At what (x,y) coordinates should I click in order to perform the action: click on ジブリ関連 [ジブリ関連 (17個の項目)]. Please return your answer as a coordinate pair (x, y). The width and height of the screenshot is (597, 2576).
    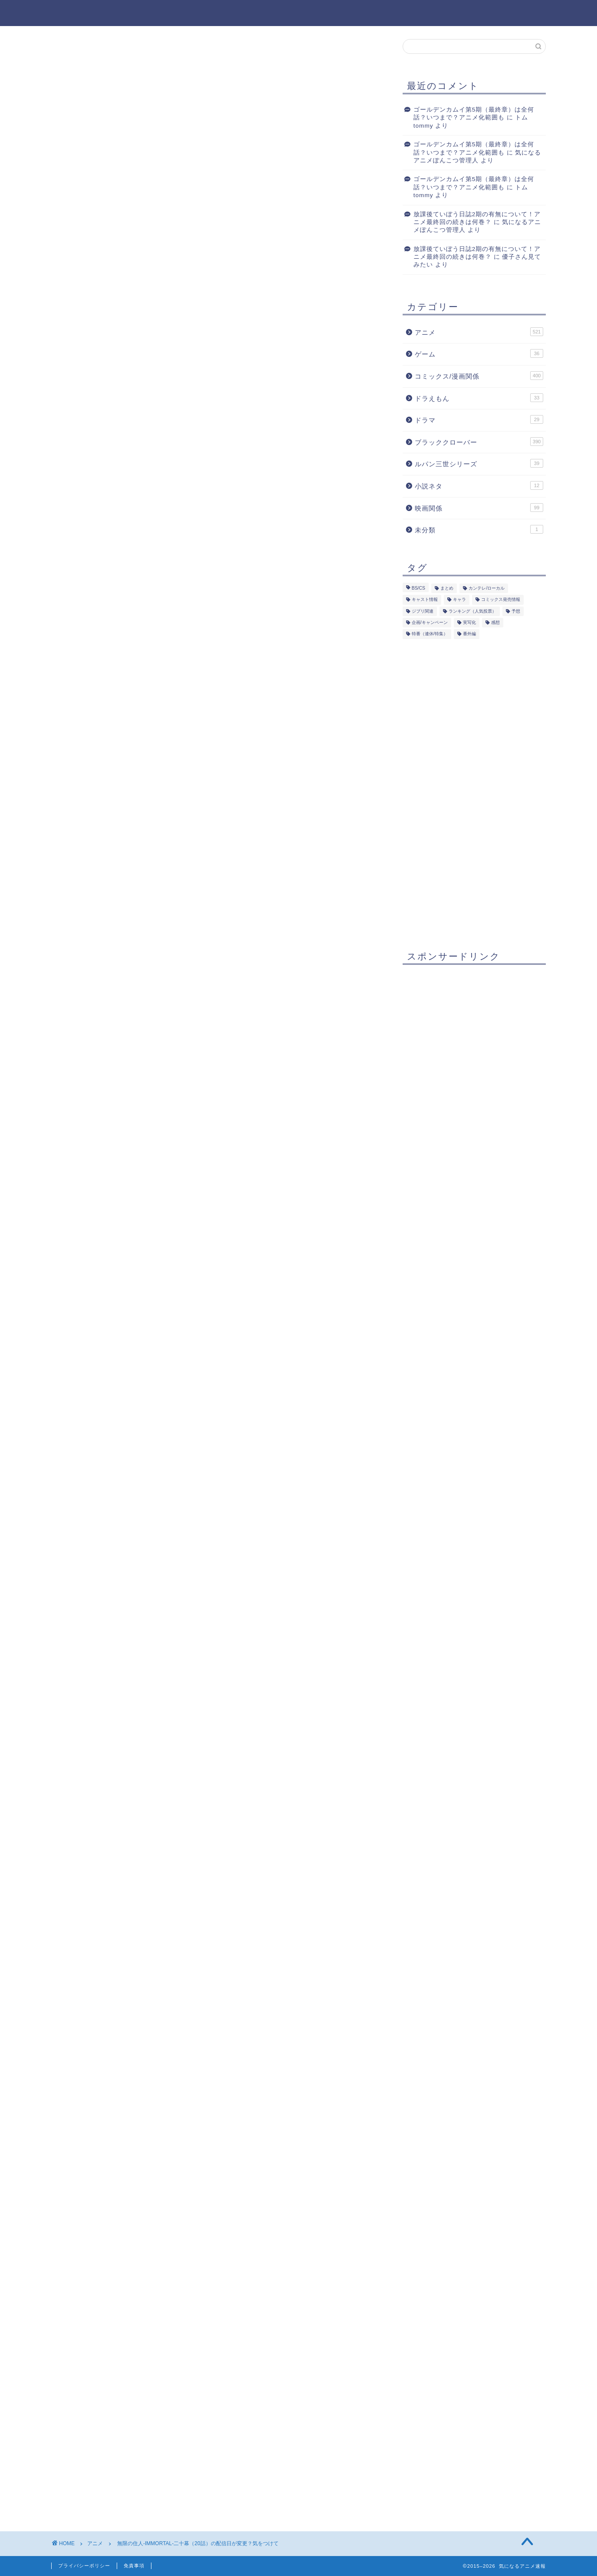
    Looking at the image, I should click on (422, 611).